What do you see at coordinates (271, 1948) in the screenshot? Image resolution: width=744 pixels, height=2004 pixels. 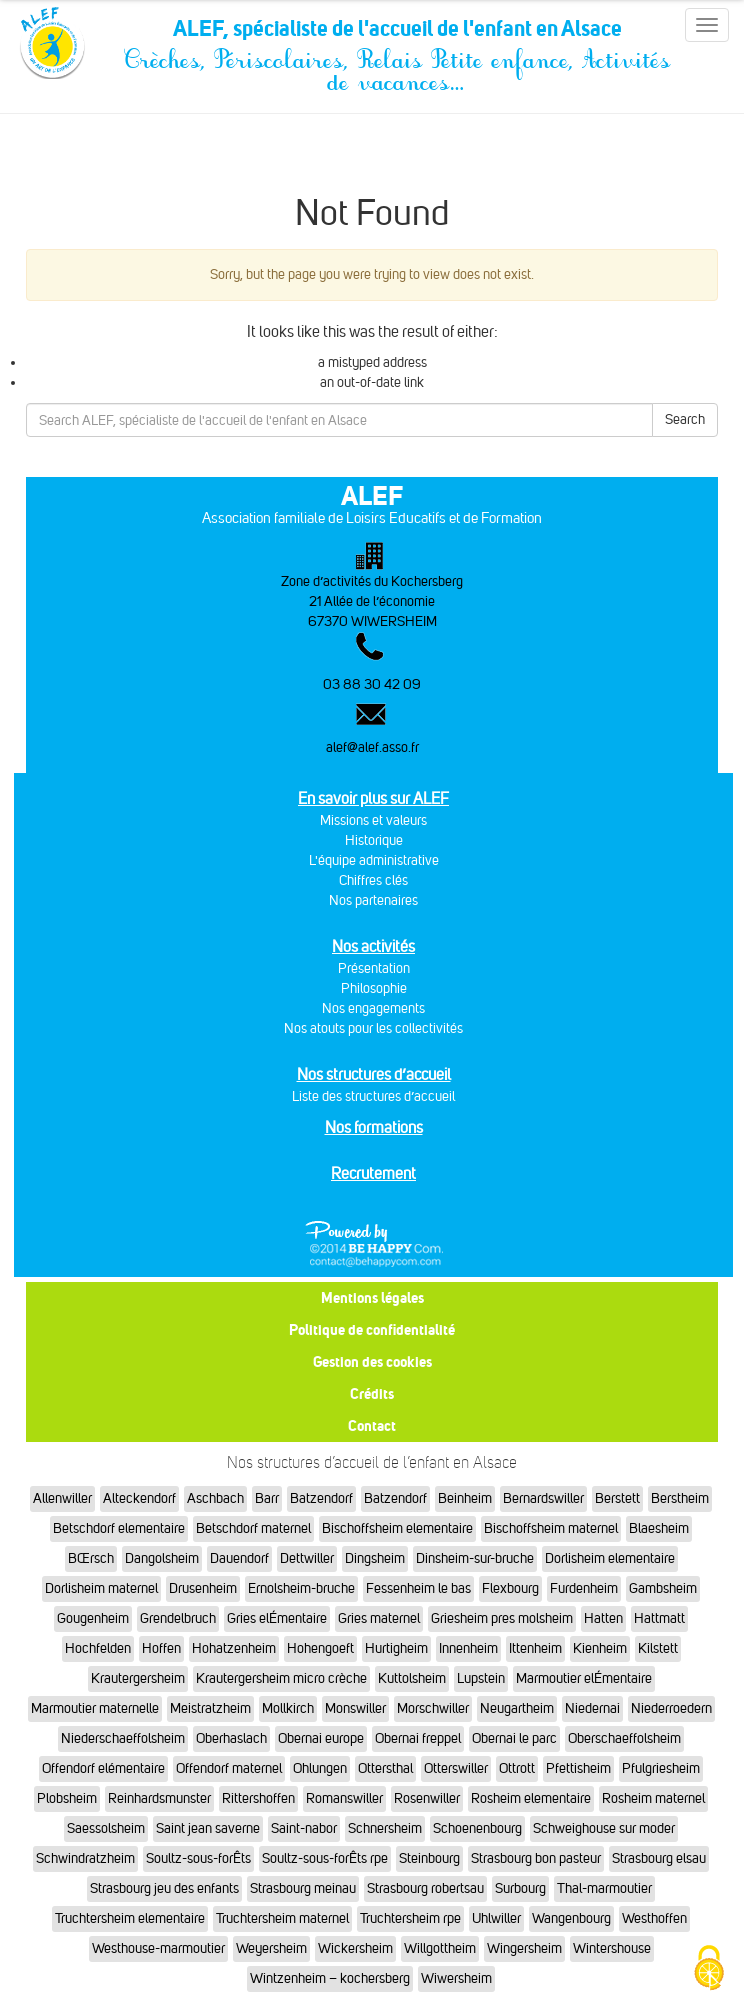 I see `Weyersheim` at bounding box center [271, 1948].